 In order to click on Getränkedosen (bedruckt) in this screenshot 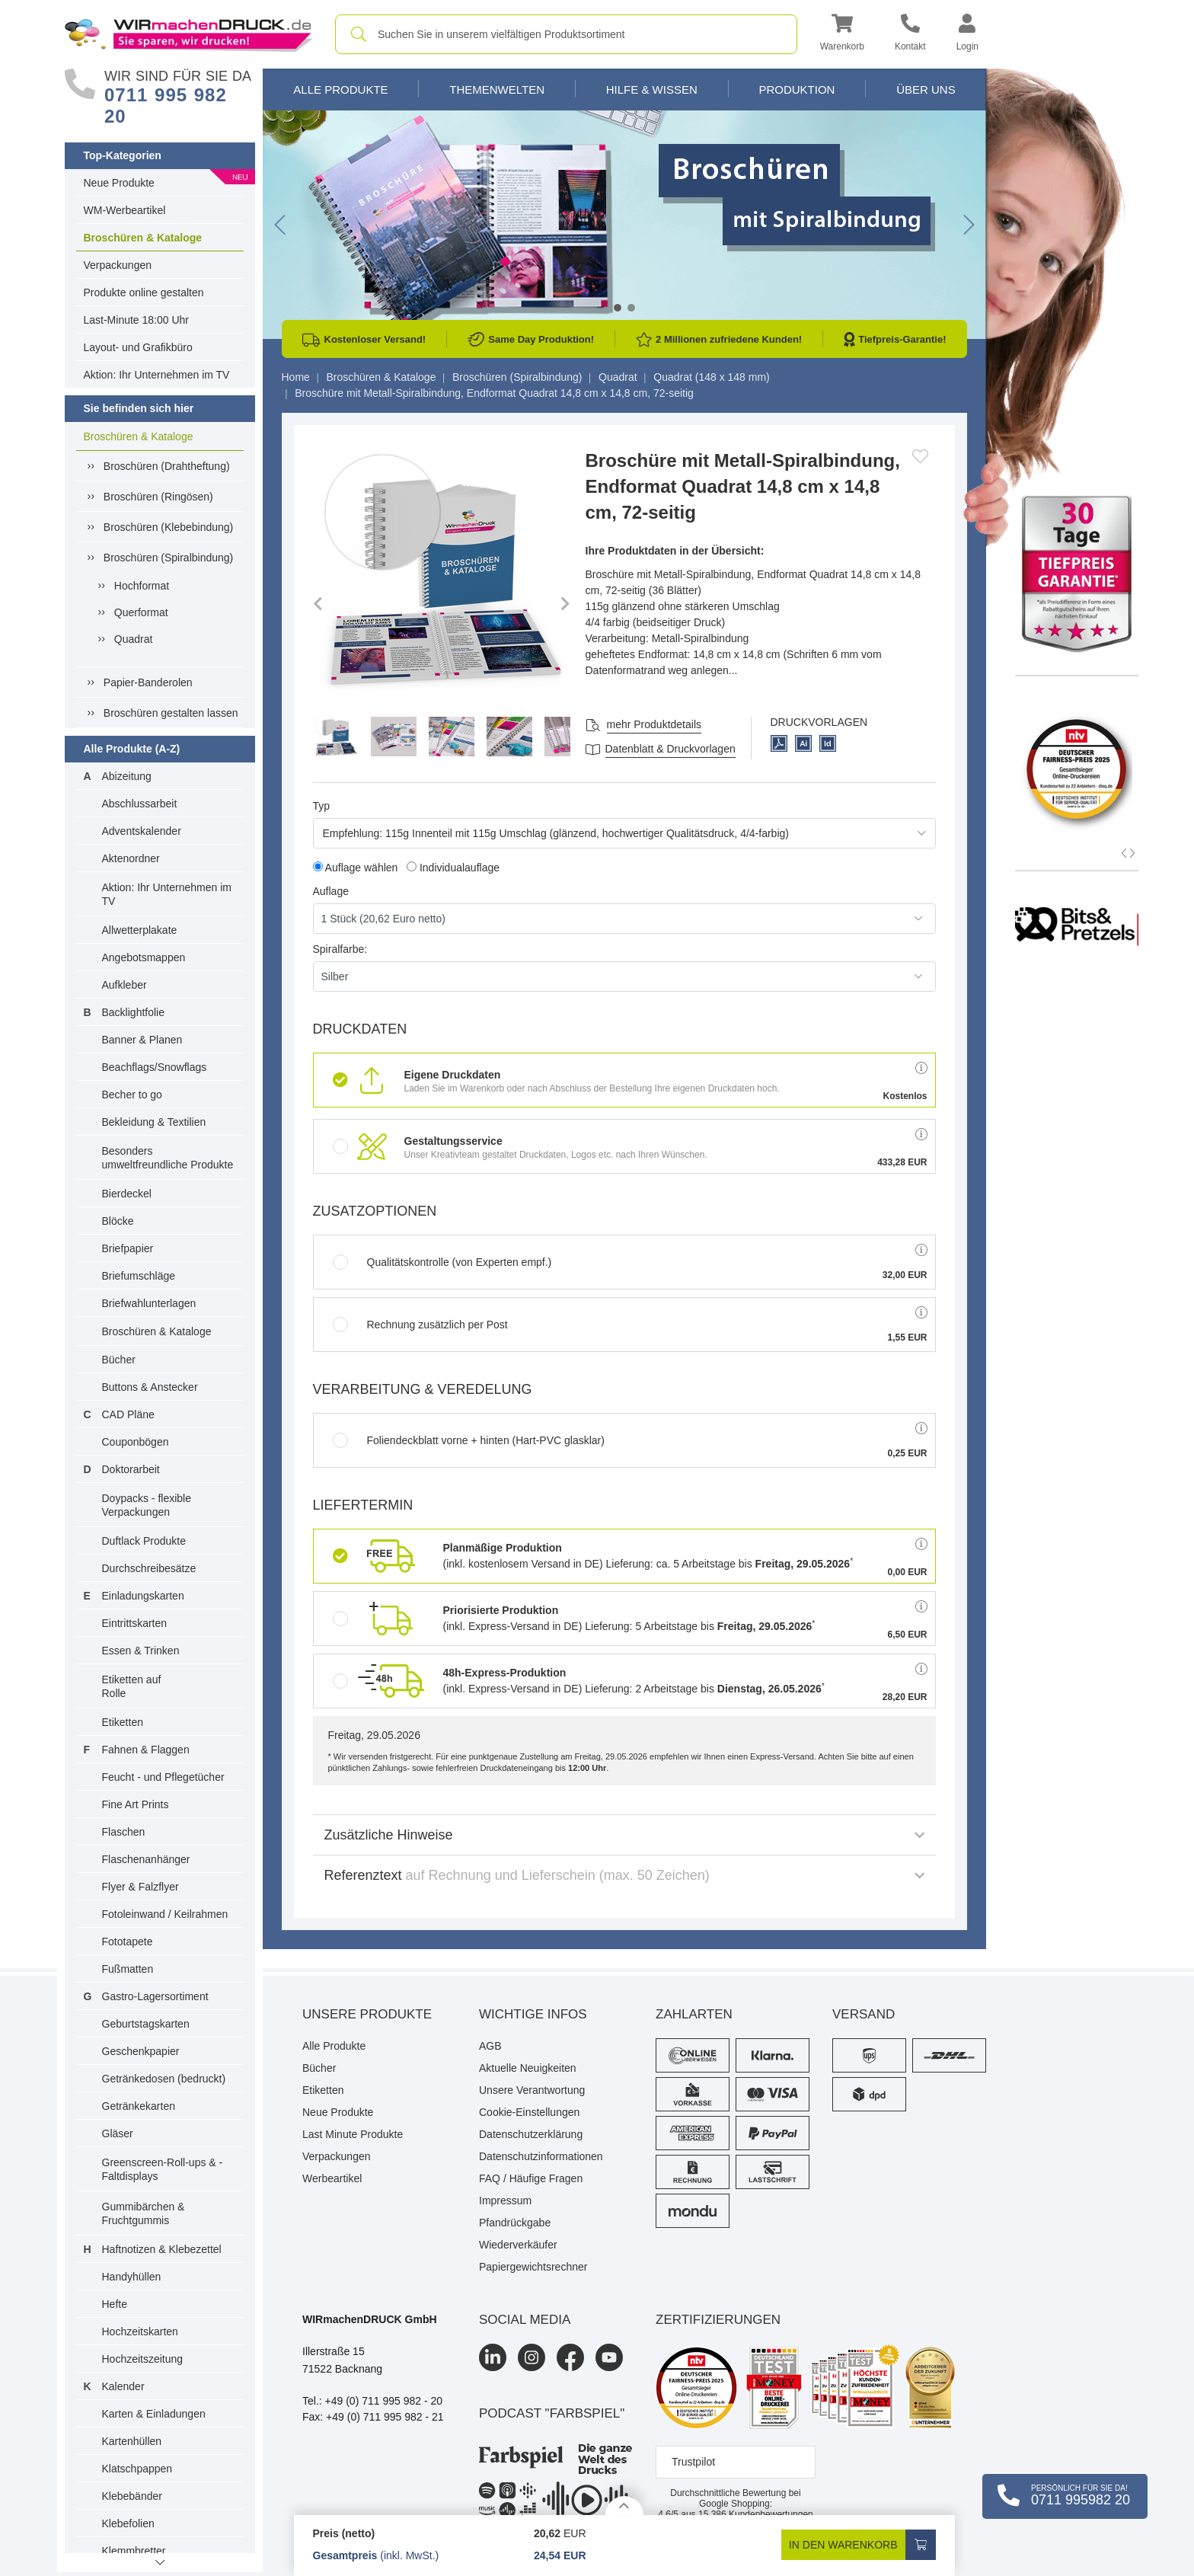, I will do `click(164, 2078)`.